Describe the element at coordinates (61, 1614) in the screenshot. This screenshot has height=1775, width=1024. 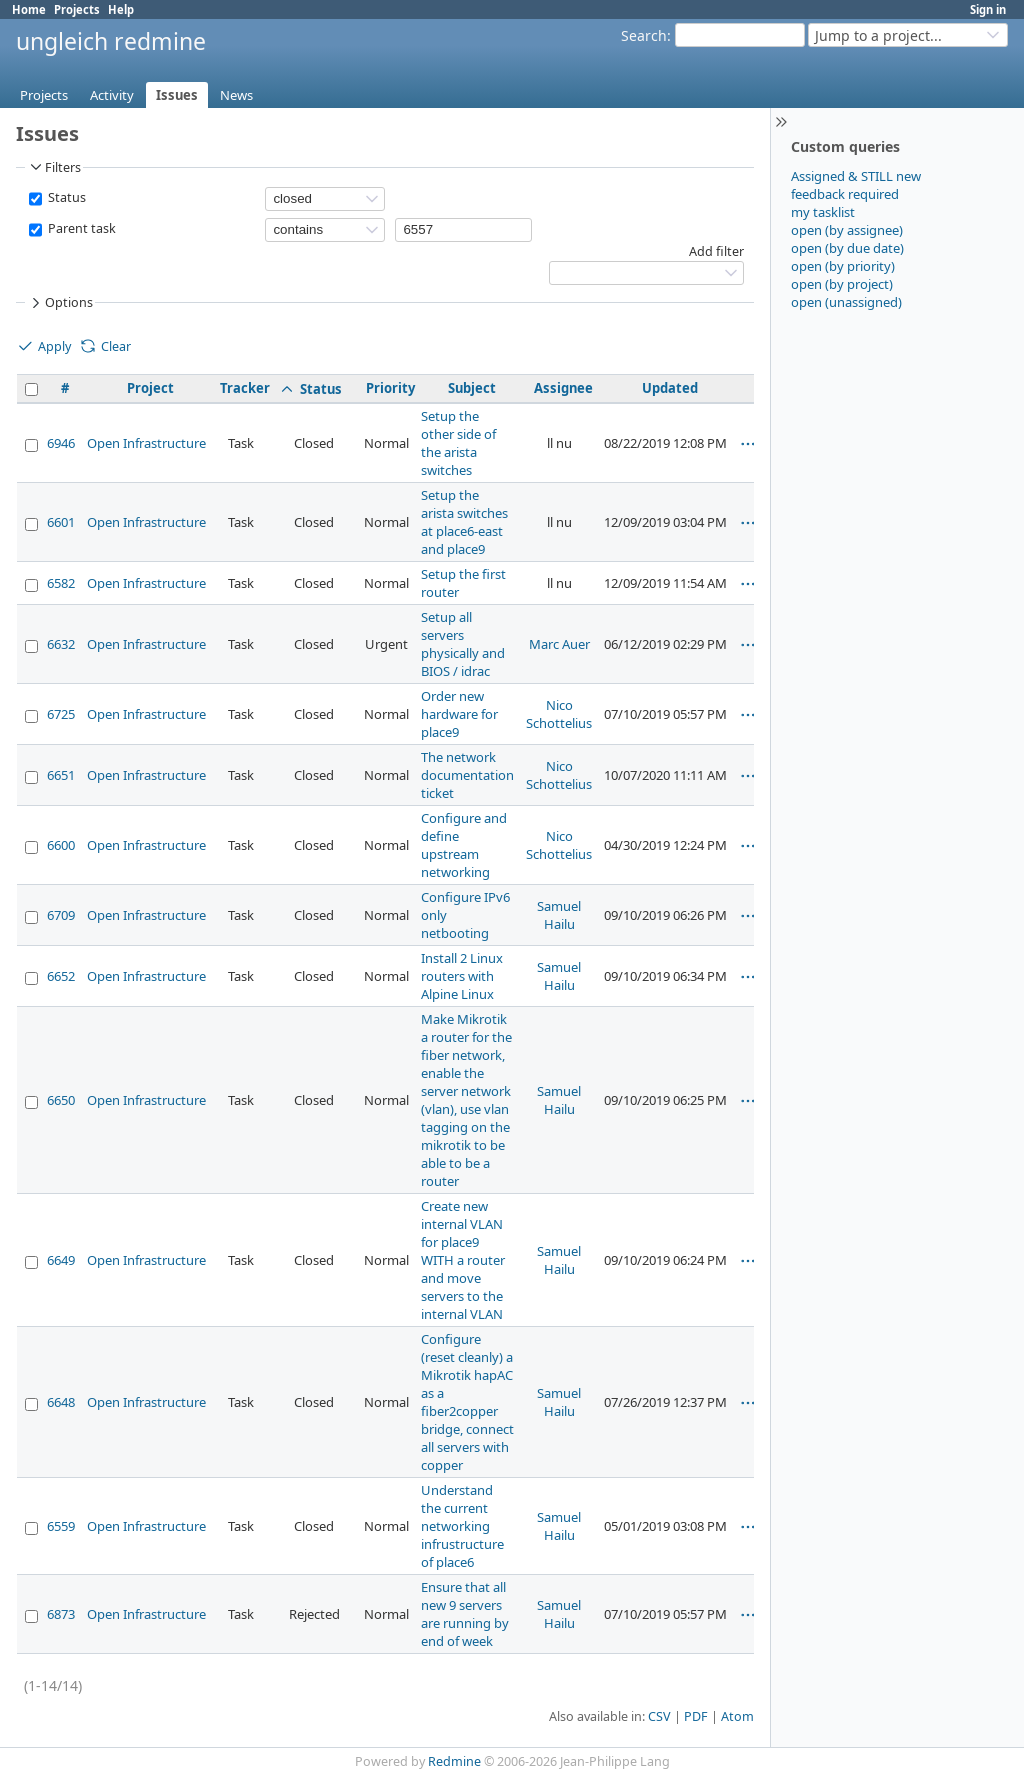
I see `6873` at that location.